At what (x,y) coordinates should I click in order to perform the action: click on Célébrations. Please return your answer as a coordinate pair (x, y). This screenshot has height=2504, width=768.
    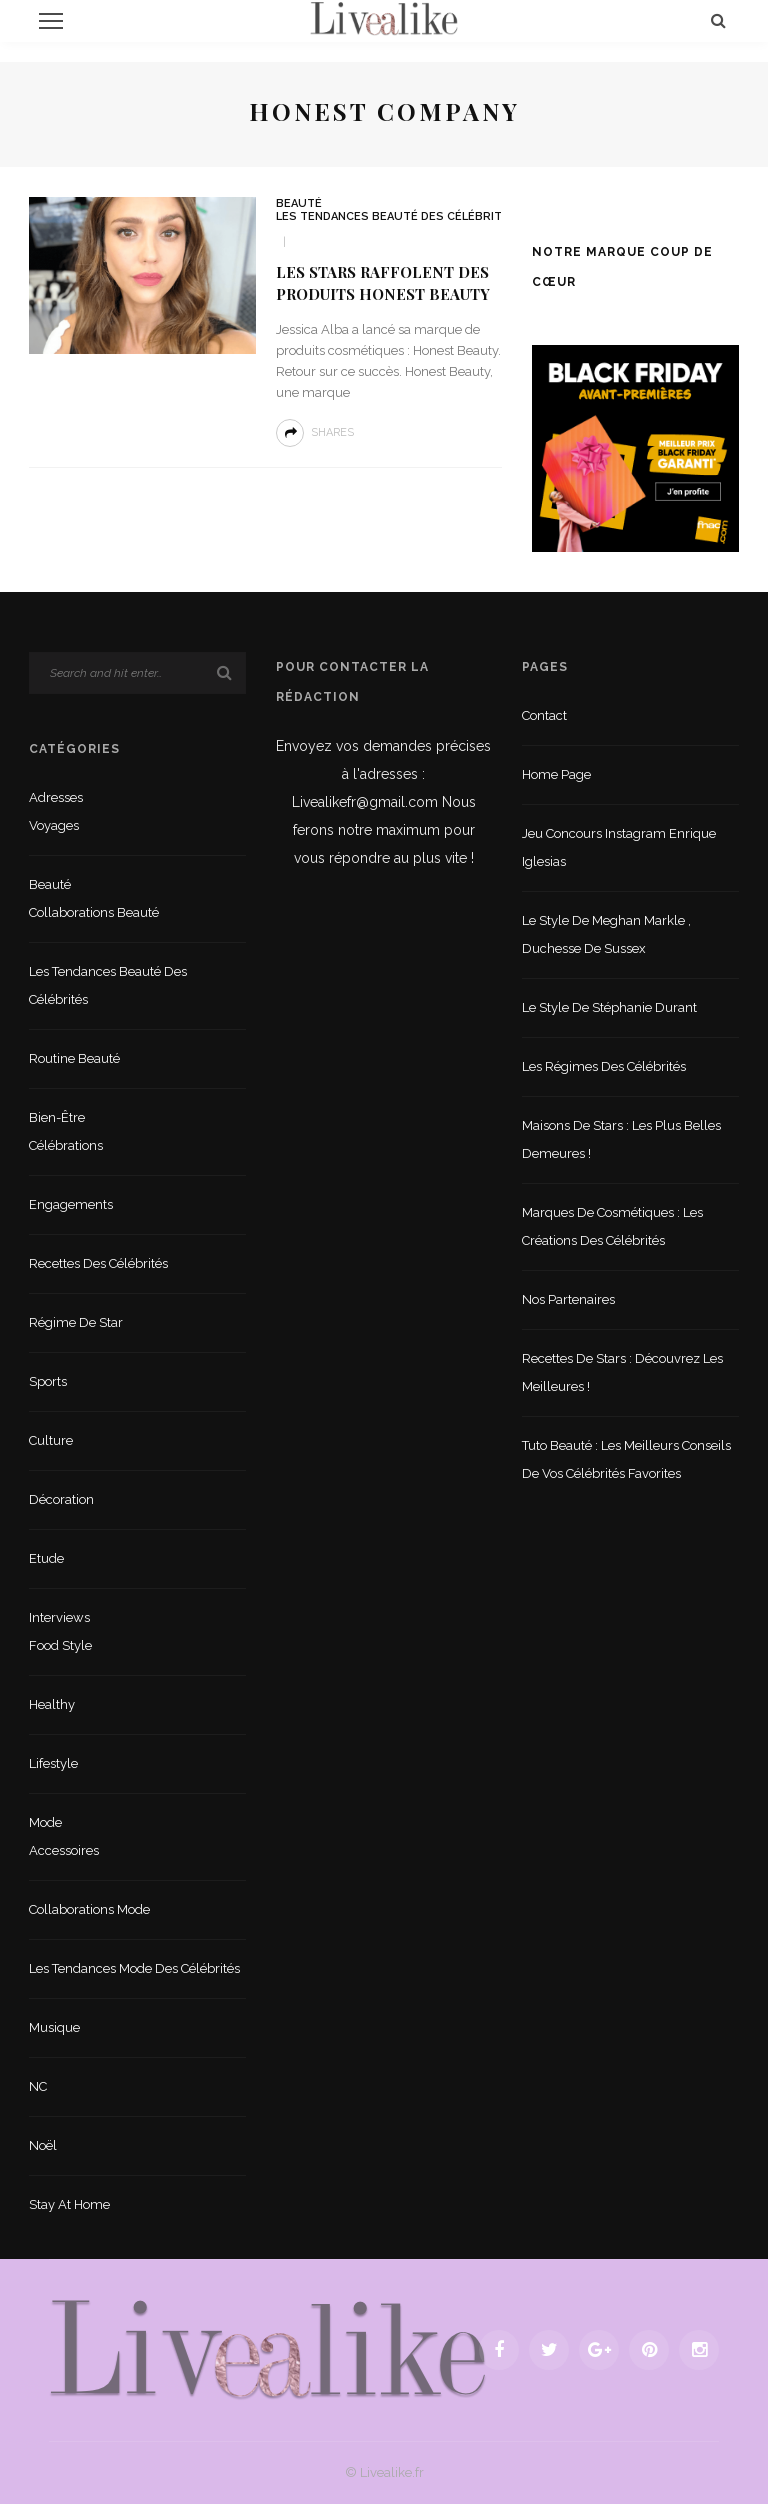
    Looking at the image, I should click on (66, 1145).